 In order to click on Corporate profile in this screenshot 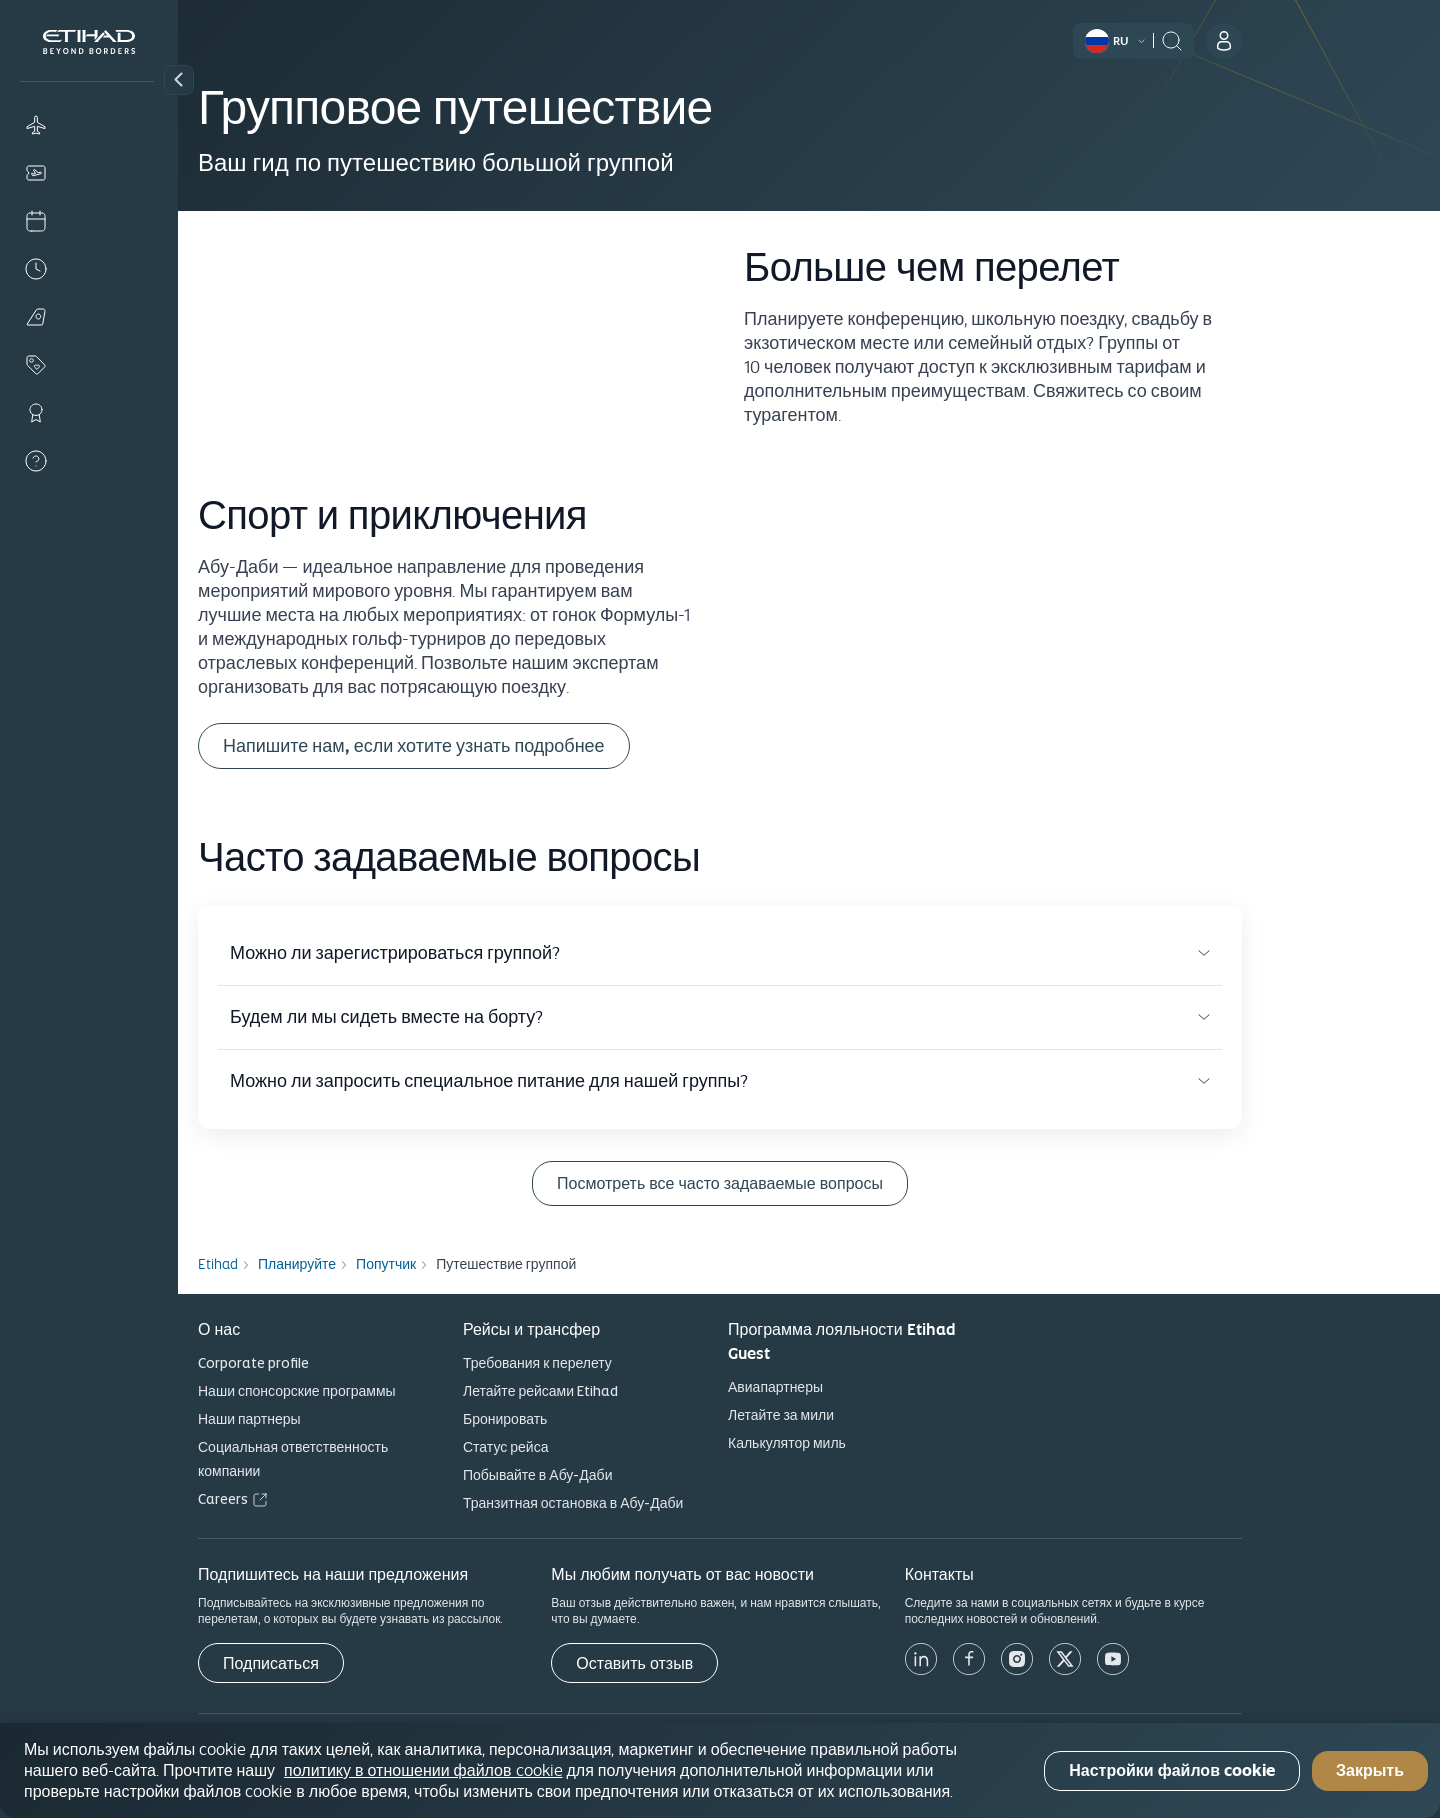, I will do `click(342, 1363)`.